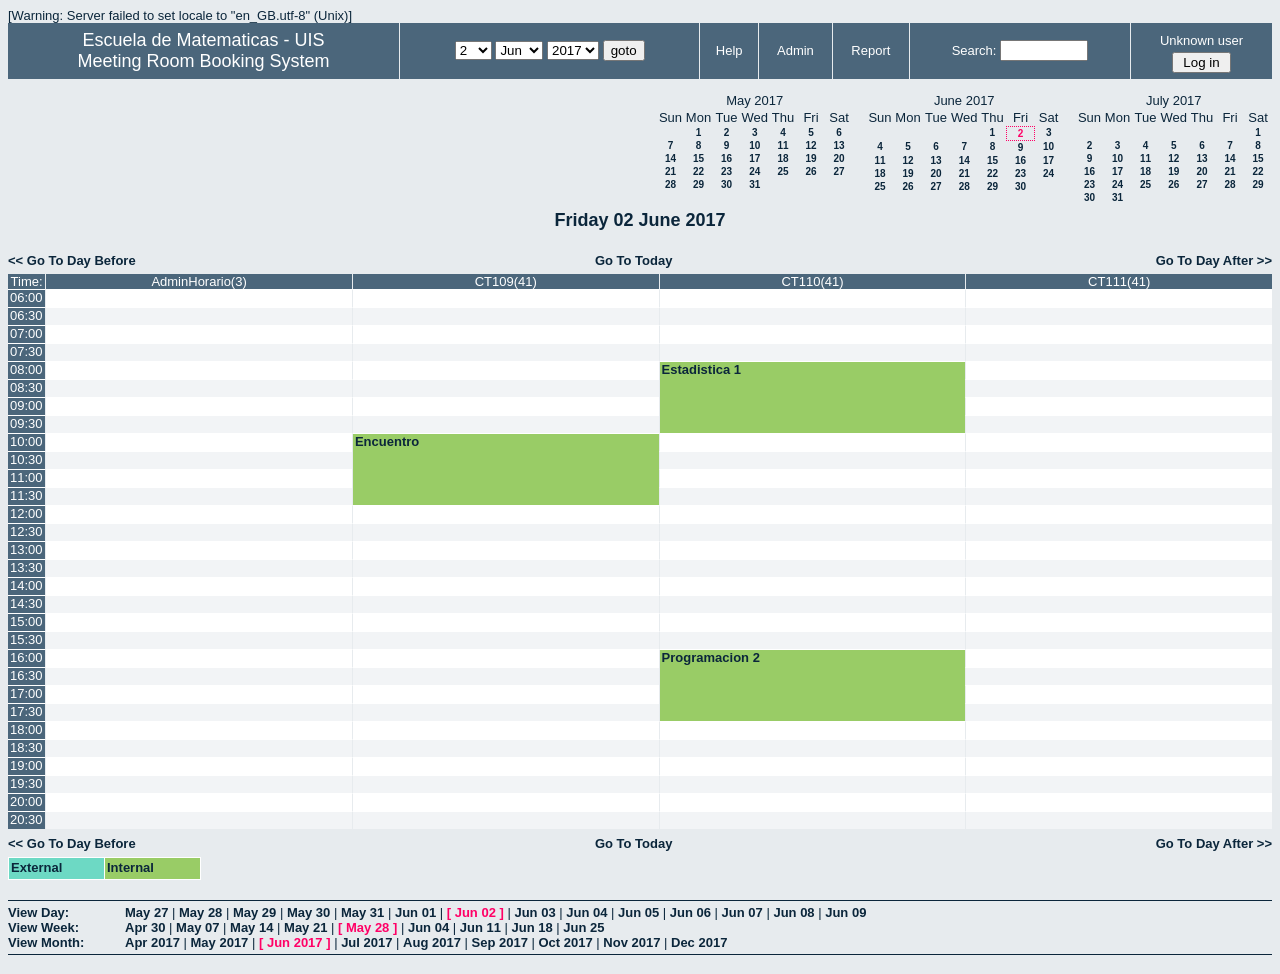 The width and height of the screenshot is (1280, 974). What do you see at coordinates (670, 158) in the screenshot?
I see `14` at bounding box center [670, 158].